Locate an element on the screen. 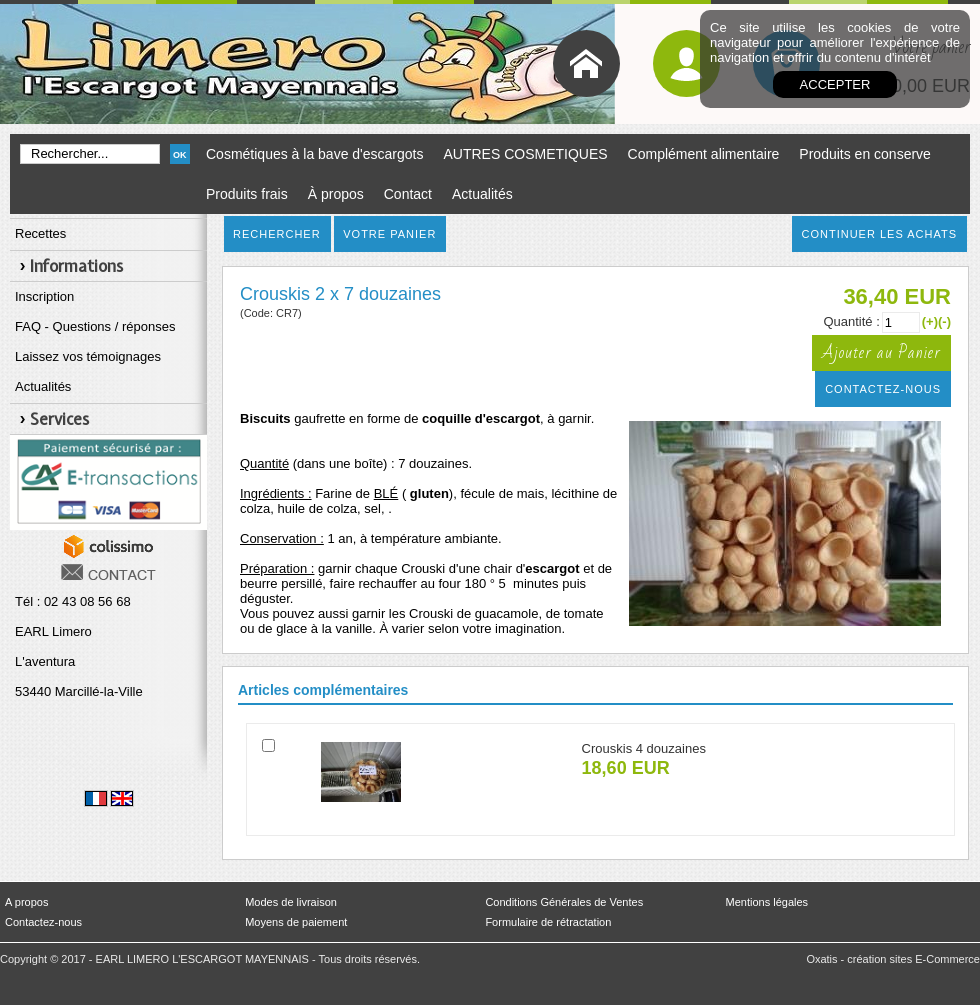 This screenshot has height=1005, width=980. Accepter is located at coordinates (835, 84).